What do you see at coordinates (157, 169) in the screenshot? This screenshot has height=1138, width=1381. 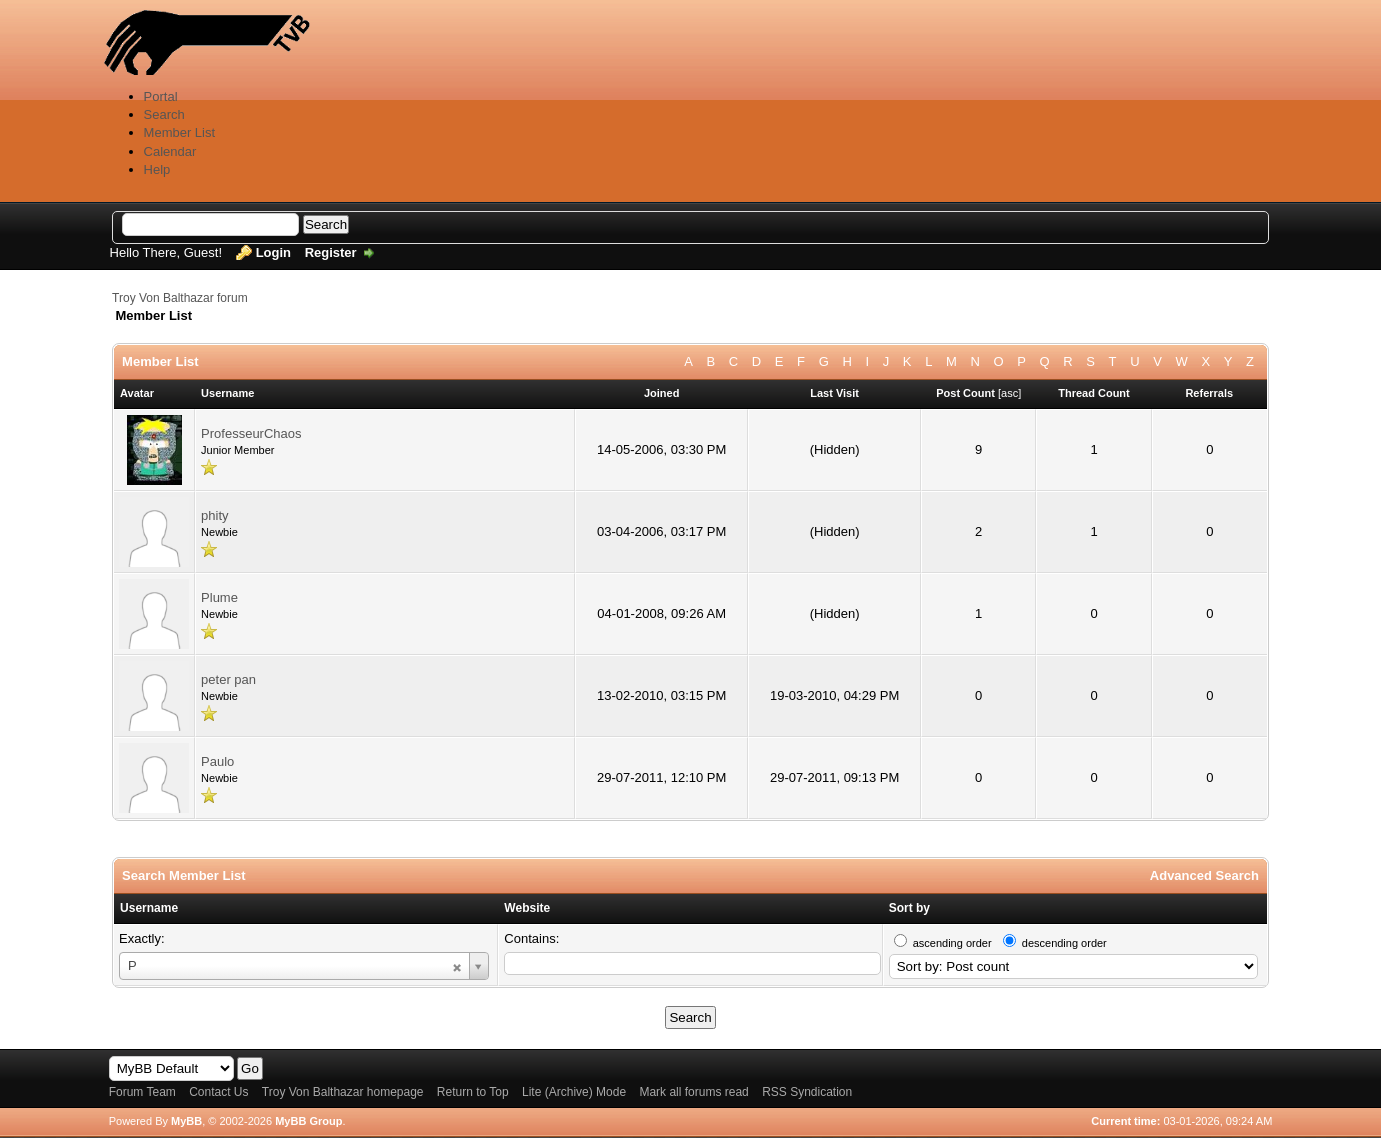 I see `Help` at bounding box center [157, 169].